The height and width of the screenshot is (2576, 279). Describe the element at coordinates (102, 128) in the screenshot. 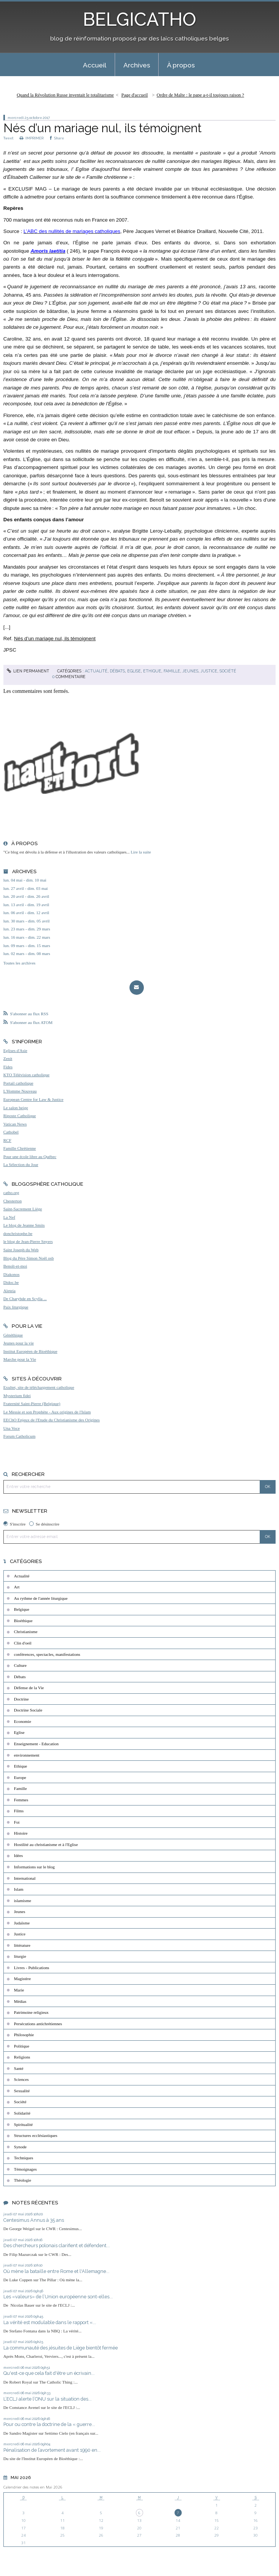

I see `Nés d’un mariage nul, ils témoignent` at that location.